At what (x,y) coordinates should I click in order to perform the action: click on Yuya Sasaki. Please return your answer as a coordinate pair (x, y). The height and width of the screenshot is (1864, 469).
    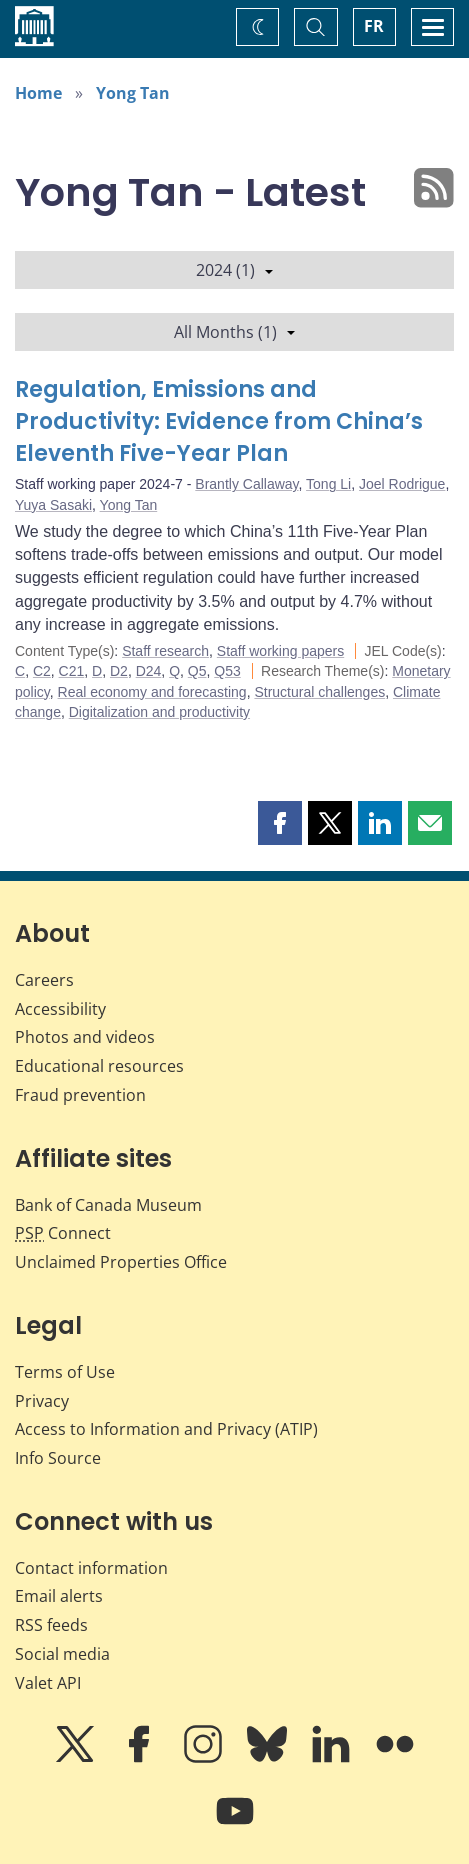
    Looking at the image, I should click on (53, 505).